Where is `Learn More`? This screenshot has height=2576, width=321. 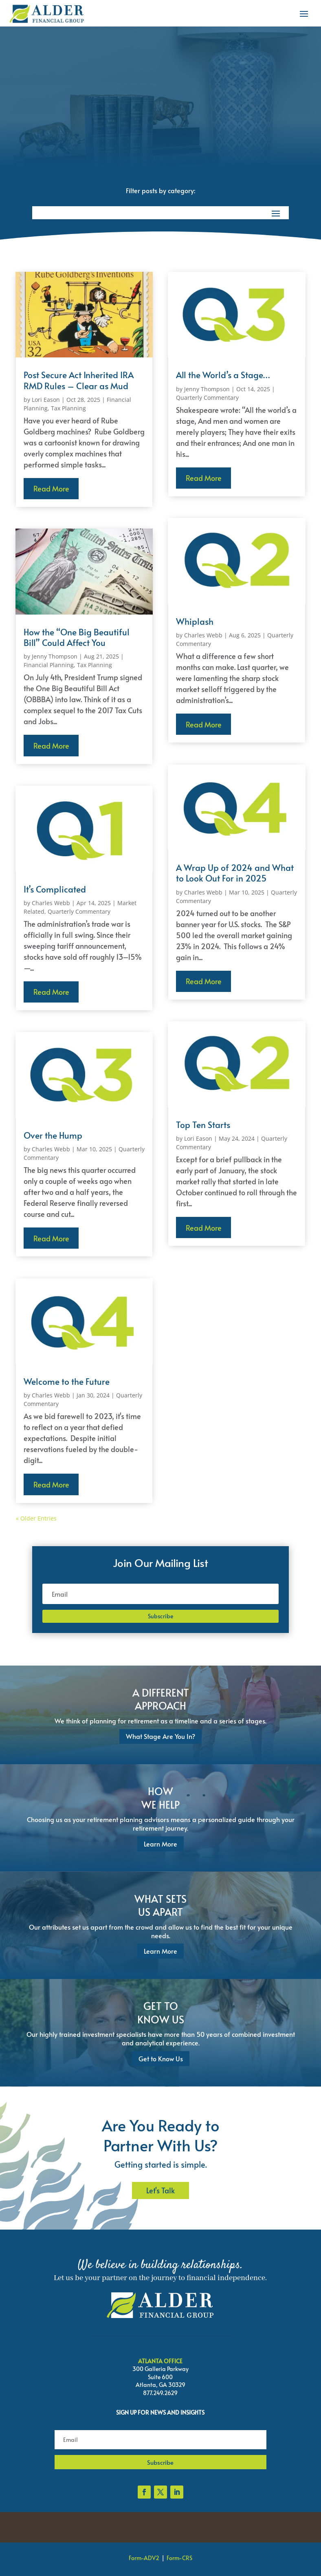
Learn More is located at coordinates (160, 1843).